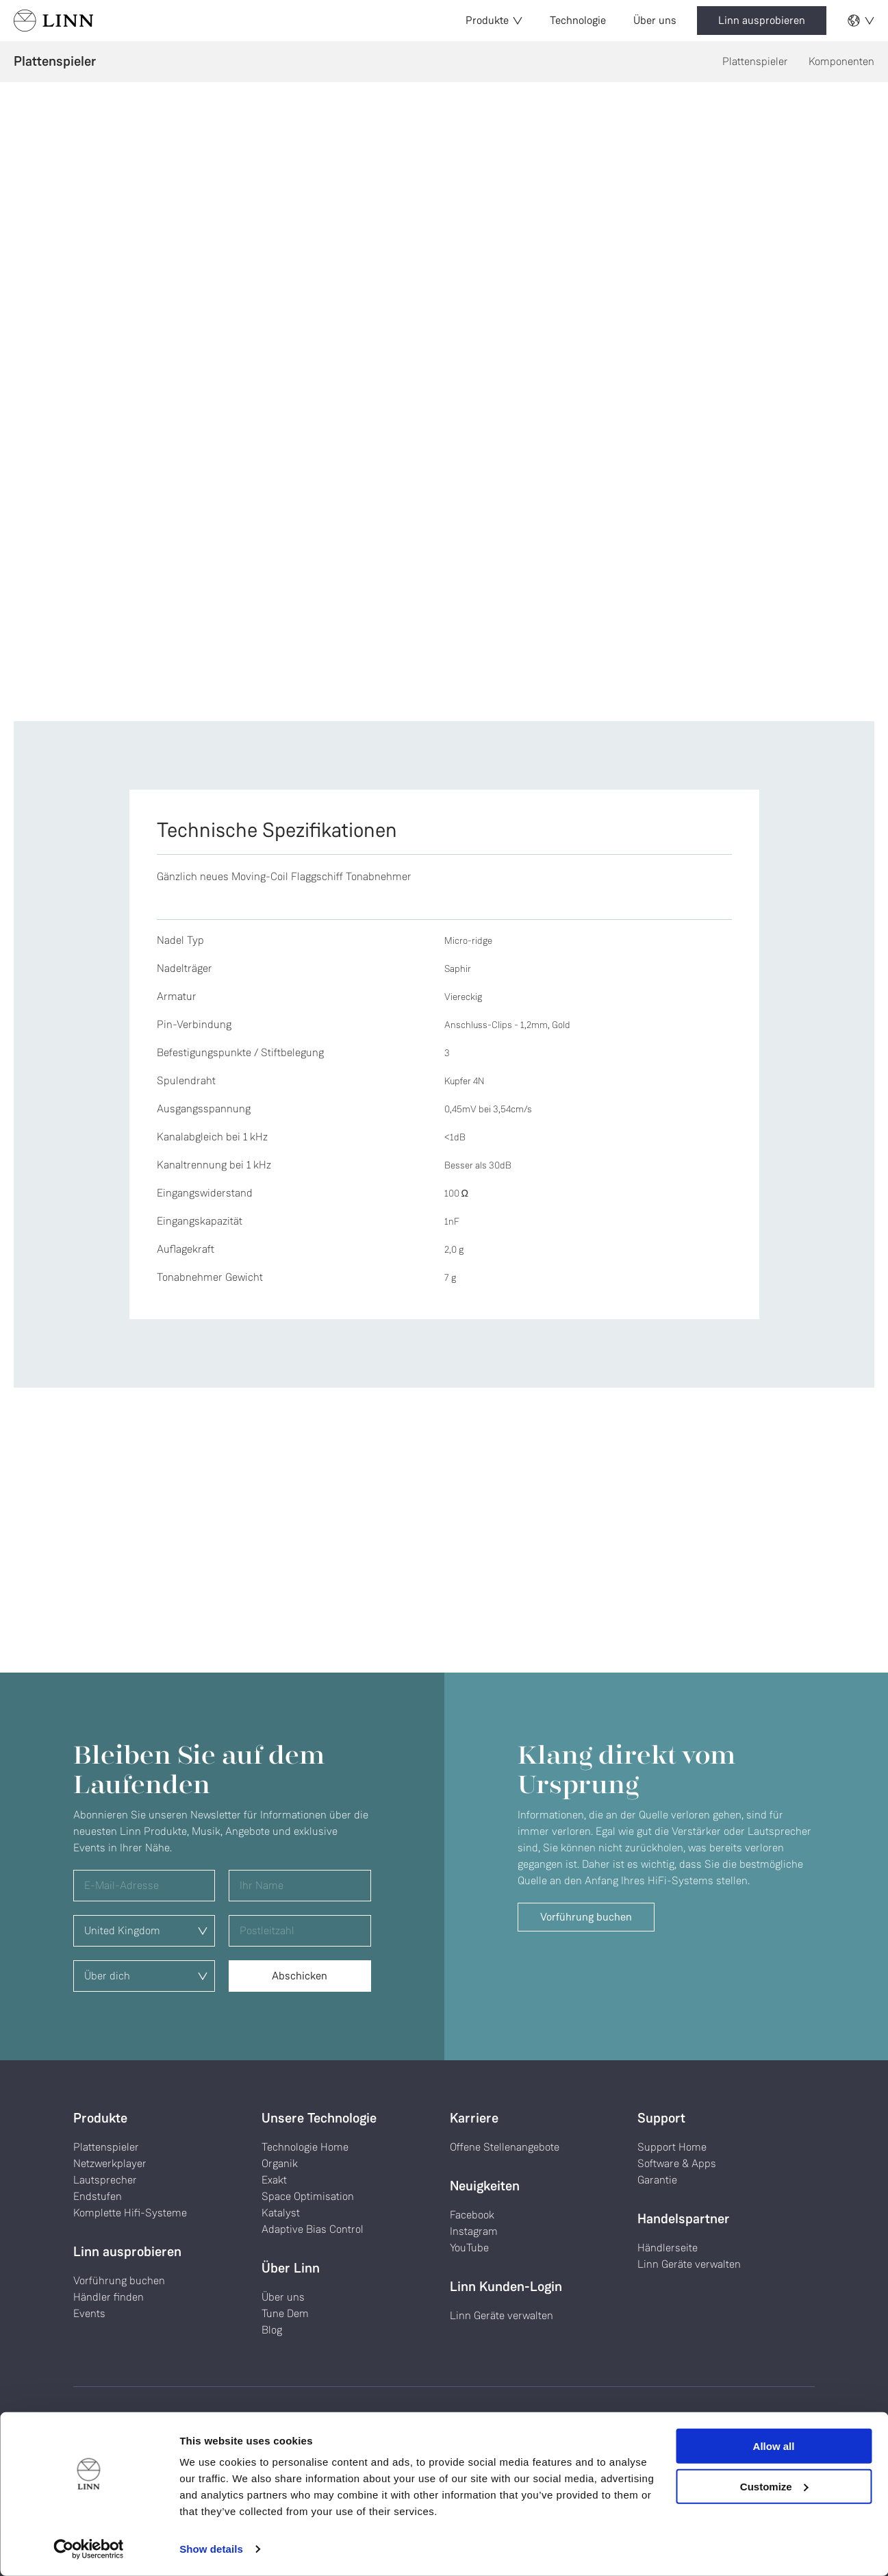 Image resolution: width=888 pixels, height=2576 pixels. Describe the element at coordinates (280, 2163) in the screenshot. I see `Organik` at that location.